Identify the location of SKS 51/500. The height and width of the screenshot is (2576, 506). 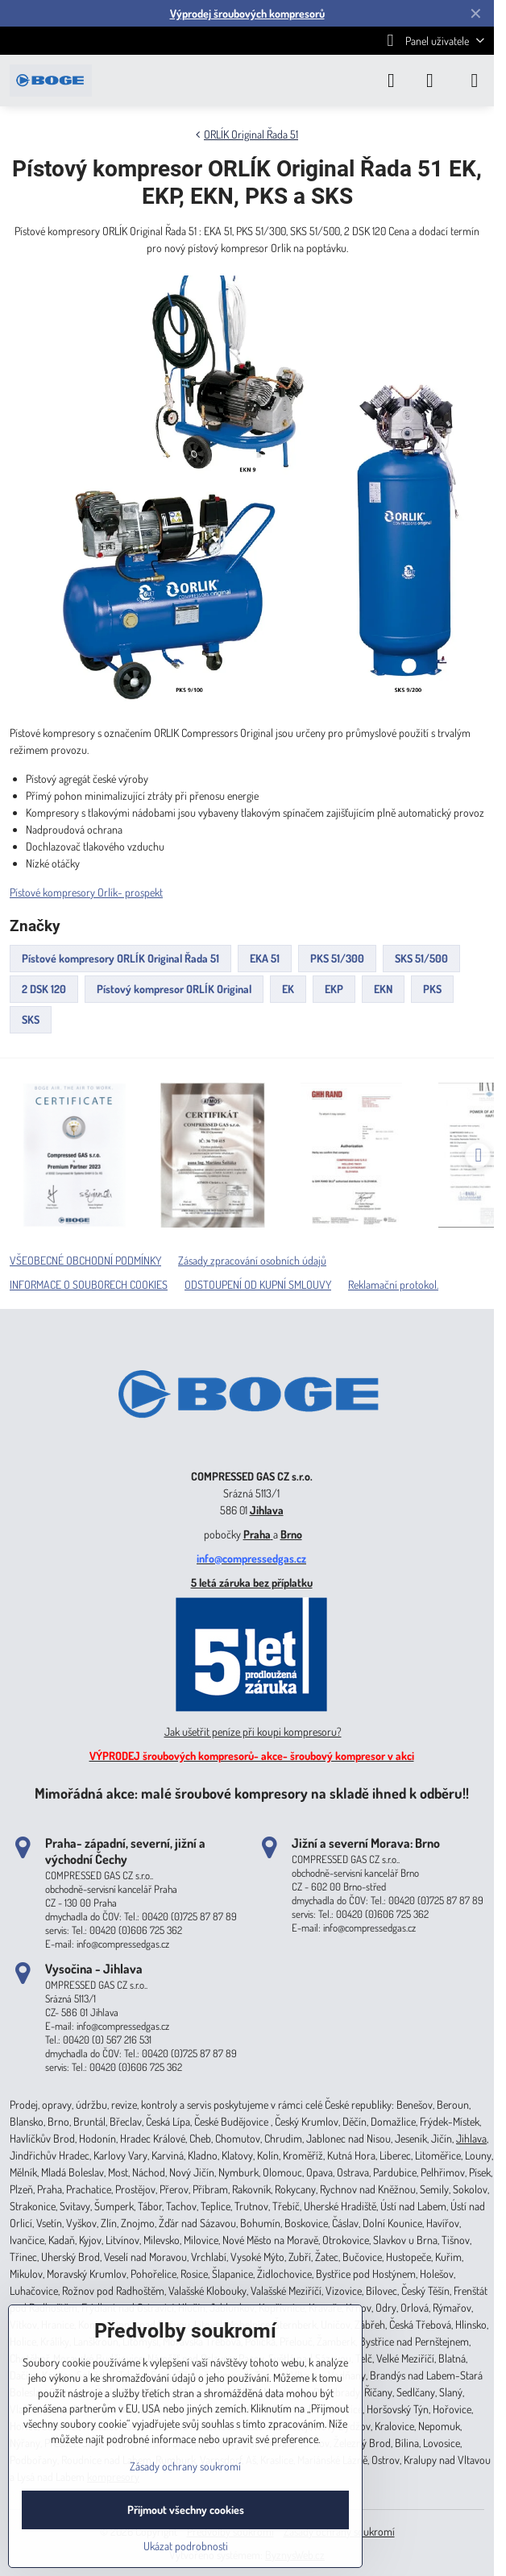
(421, 958).